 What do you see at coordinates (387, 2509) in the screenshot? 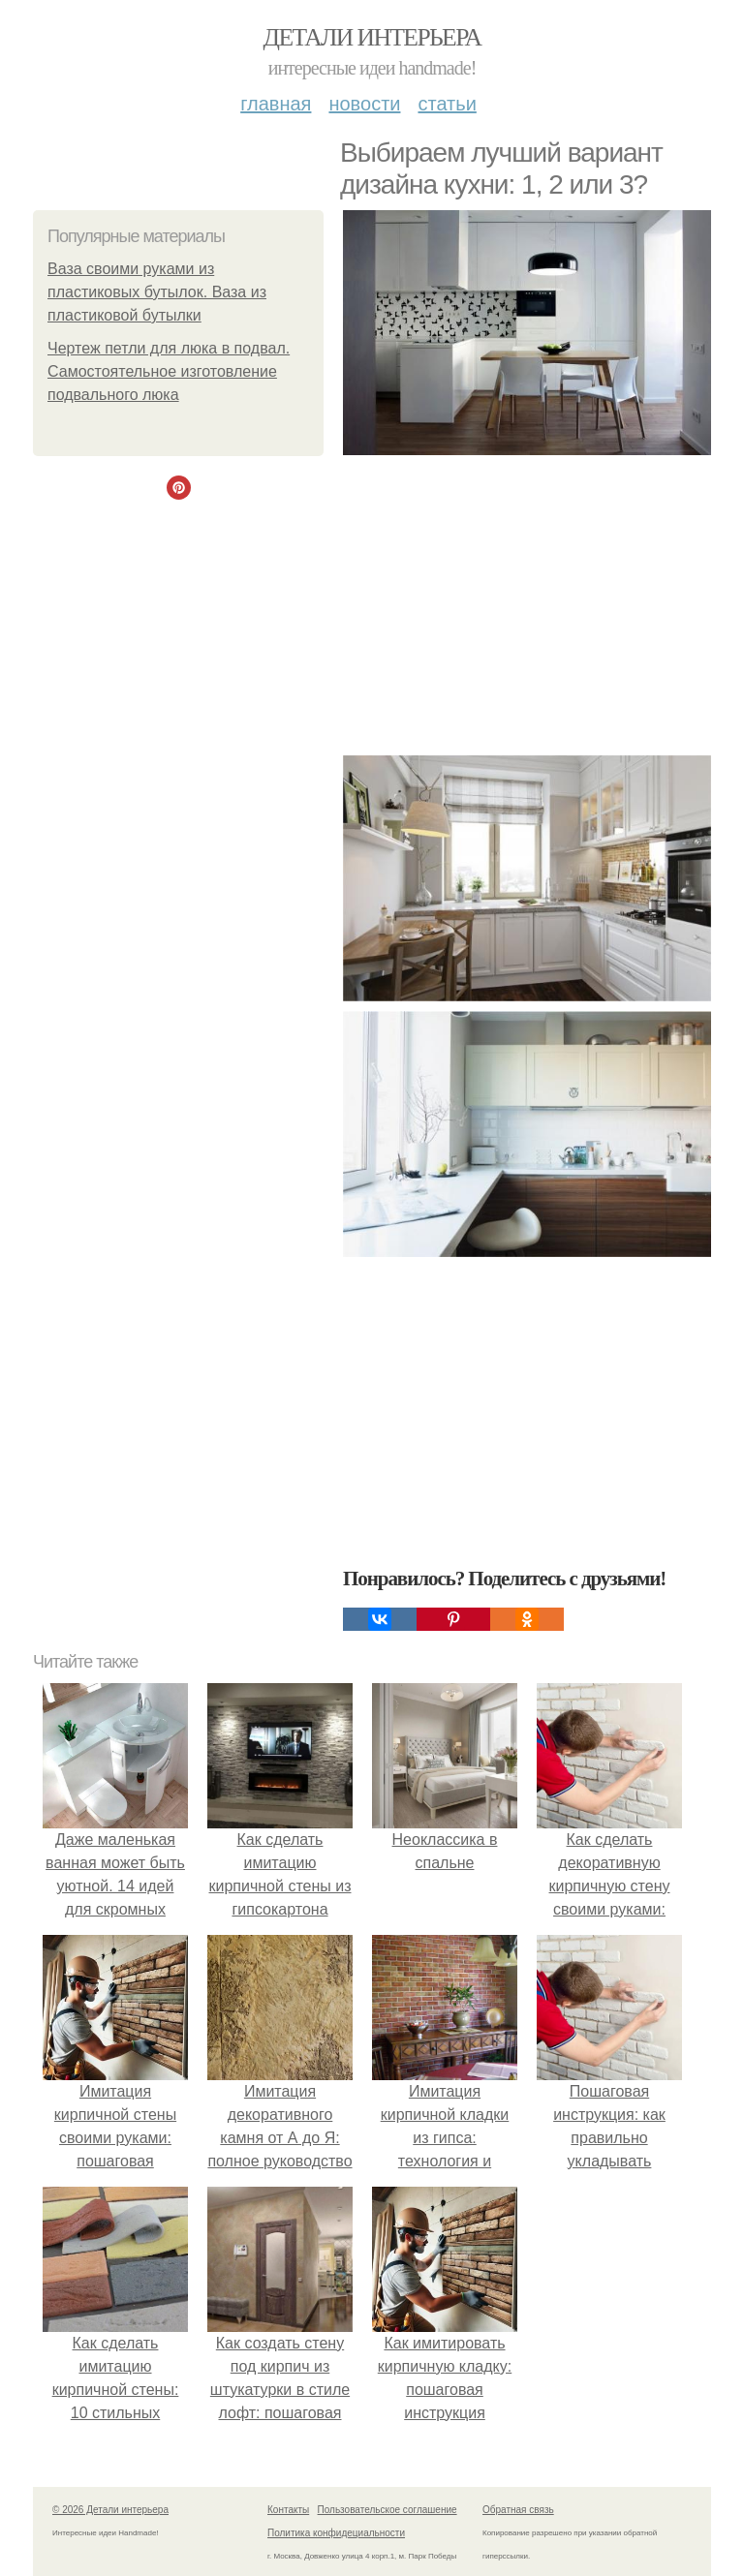
I see `Пользовательское соглашение` at bounding box center [387, 2509].